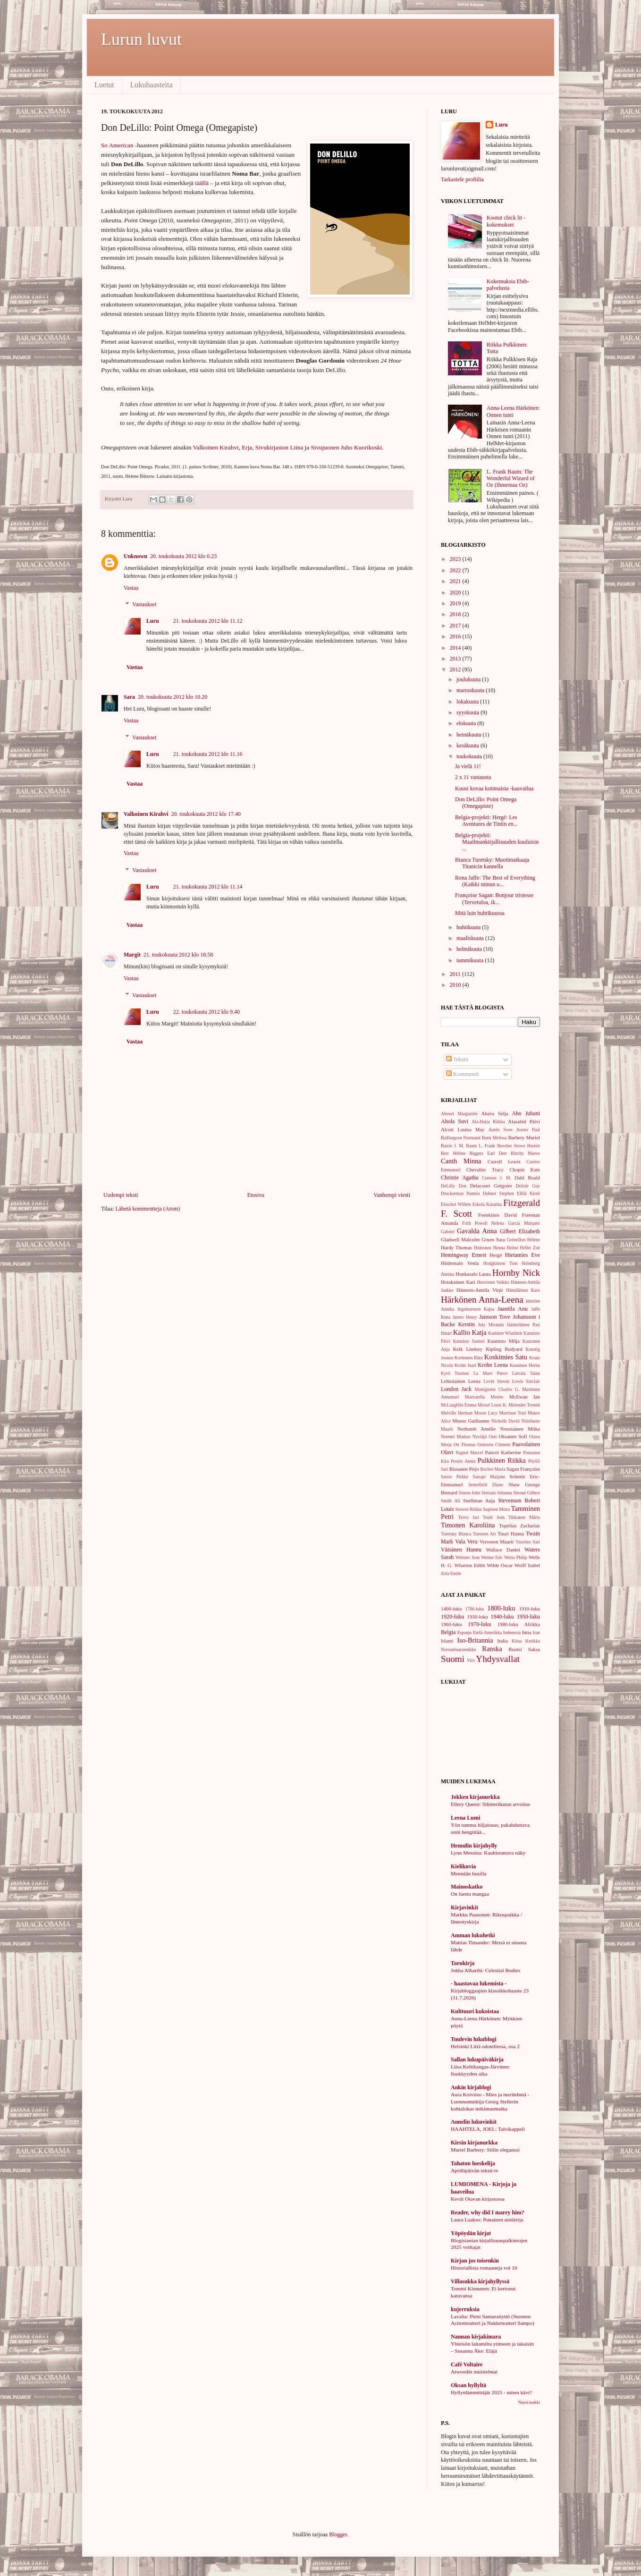 The height and width of the screenshot is (2576, 641). What do you see at coordinates (463, 1866) in the screenshot?
I see `Kielikuvia` at bounding box center [463, 1866].